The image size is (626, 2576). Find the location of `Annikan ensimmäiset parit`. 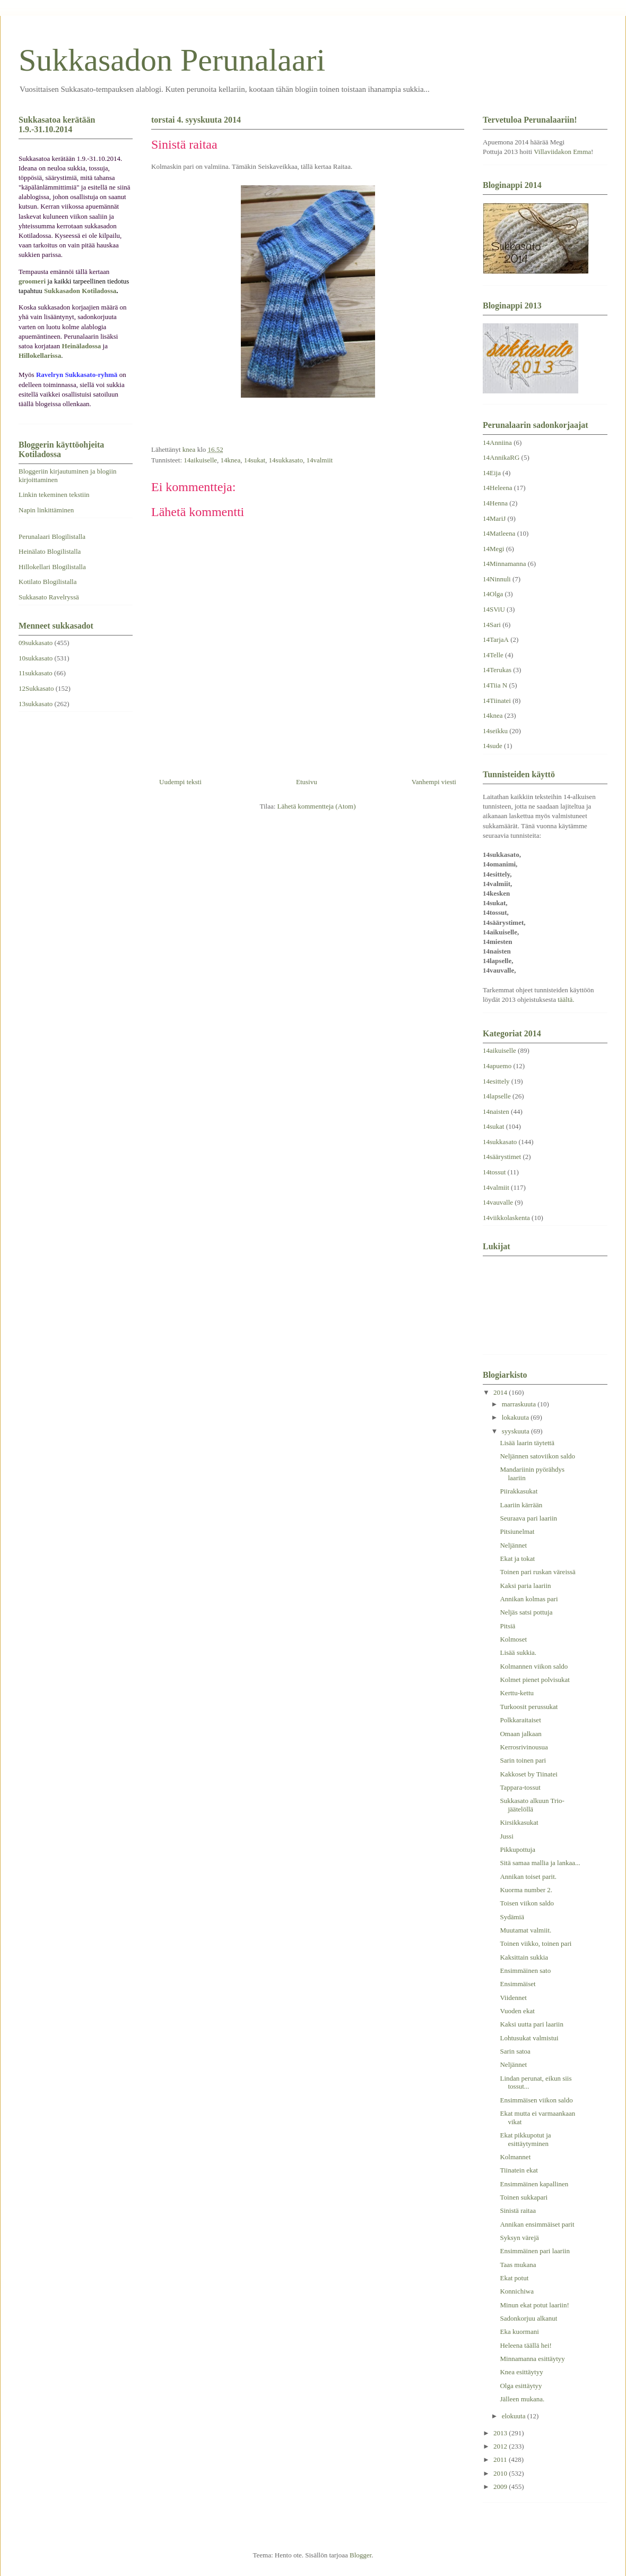

Annikan ensimmäiset parit is located at coordinates (537, 2224).